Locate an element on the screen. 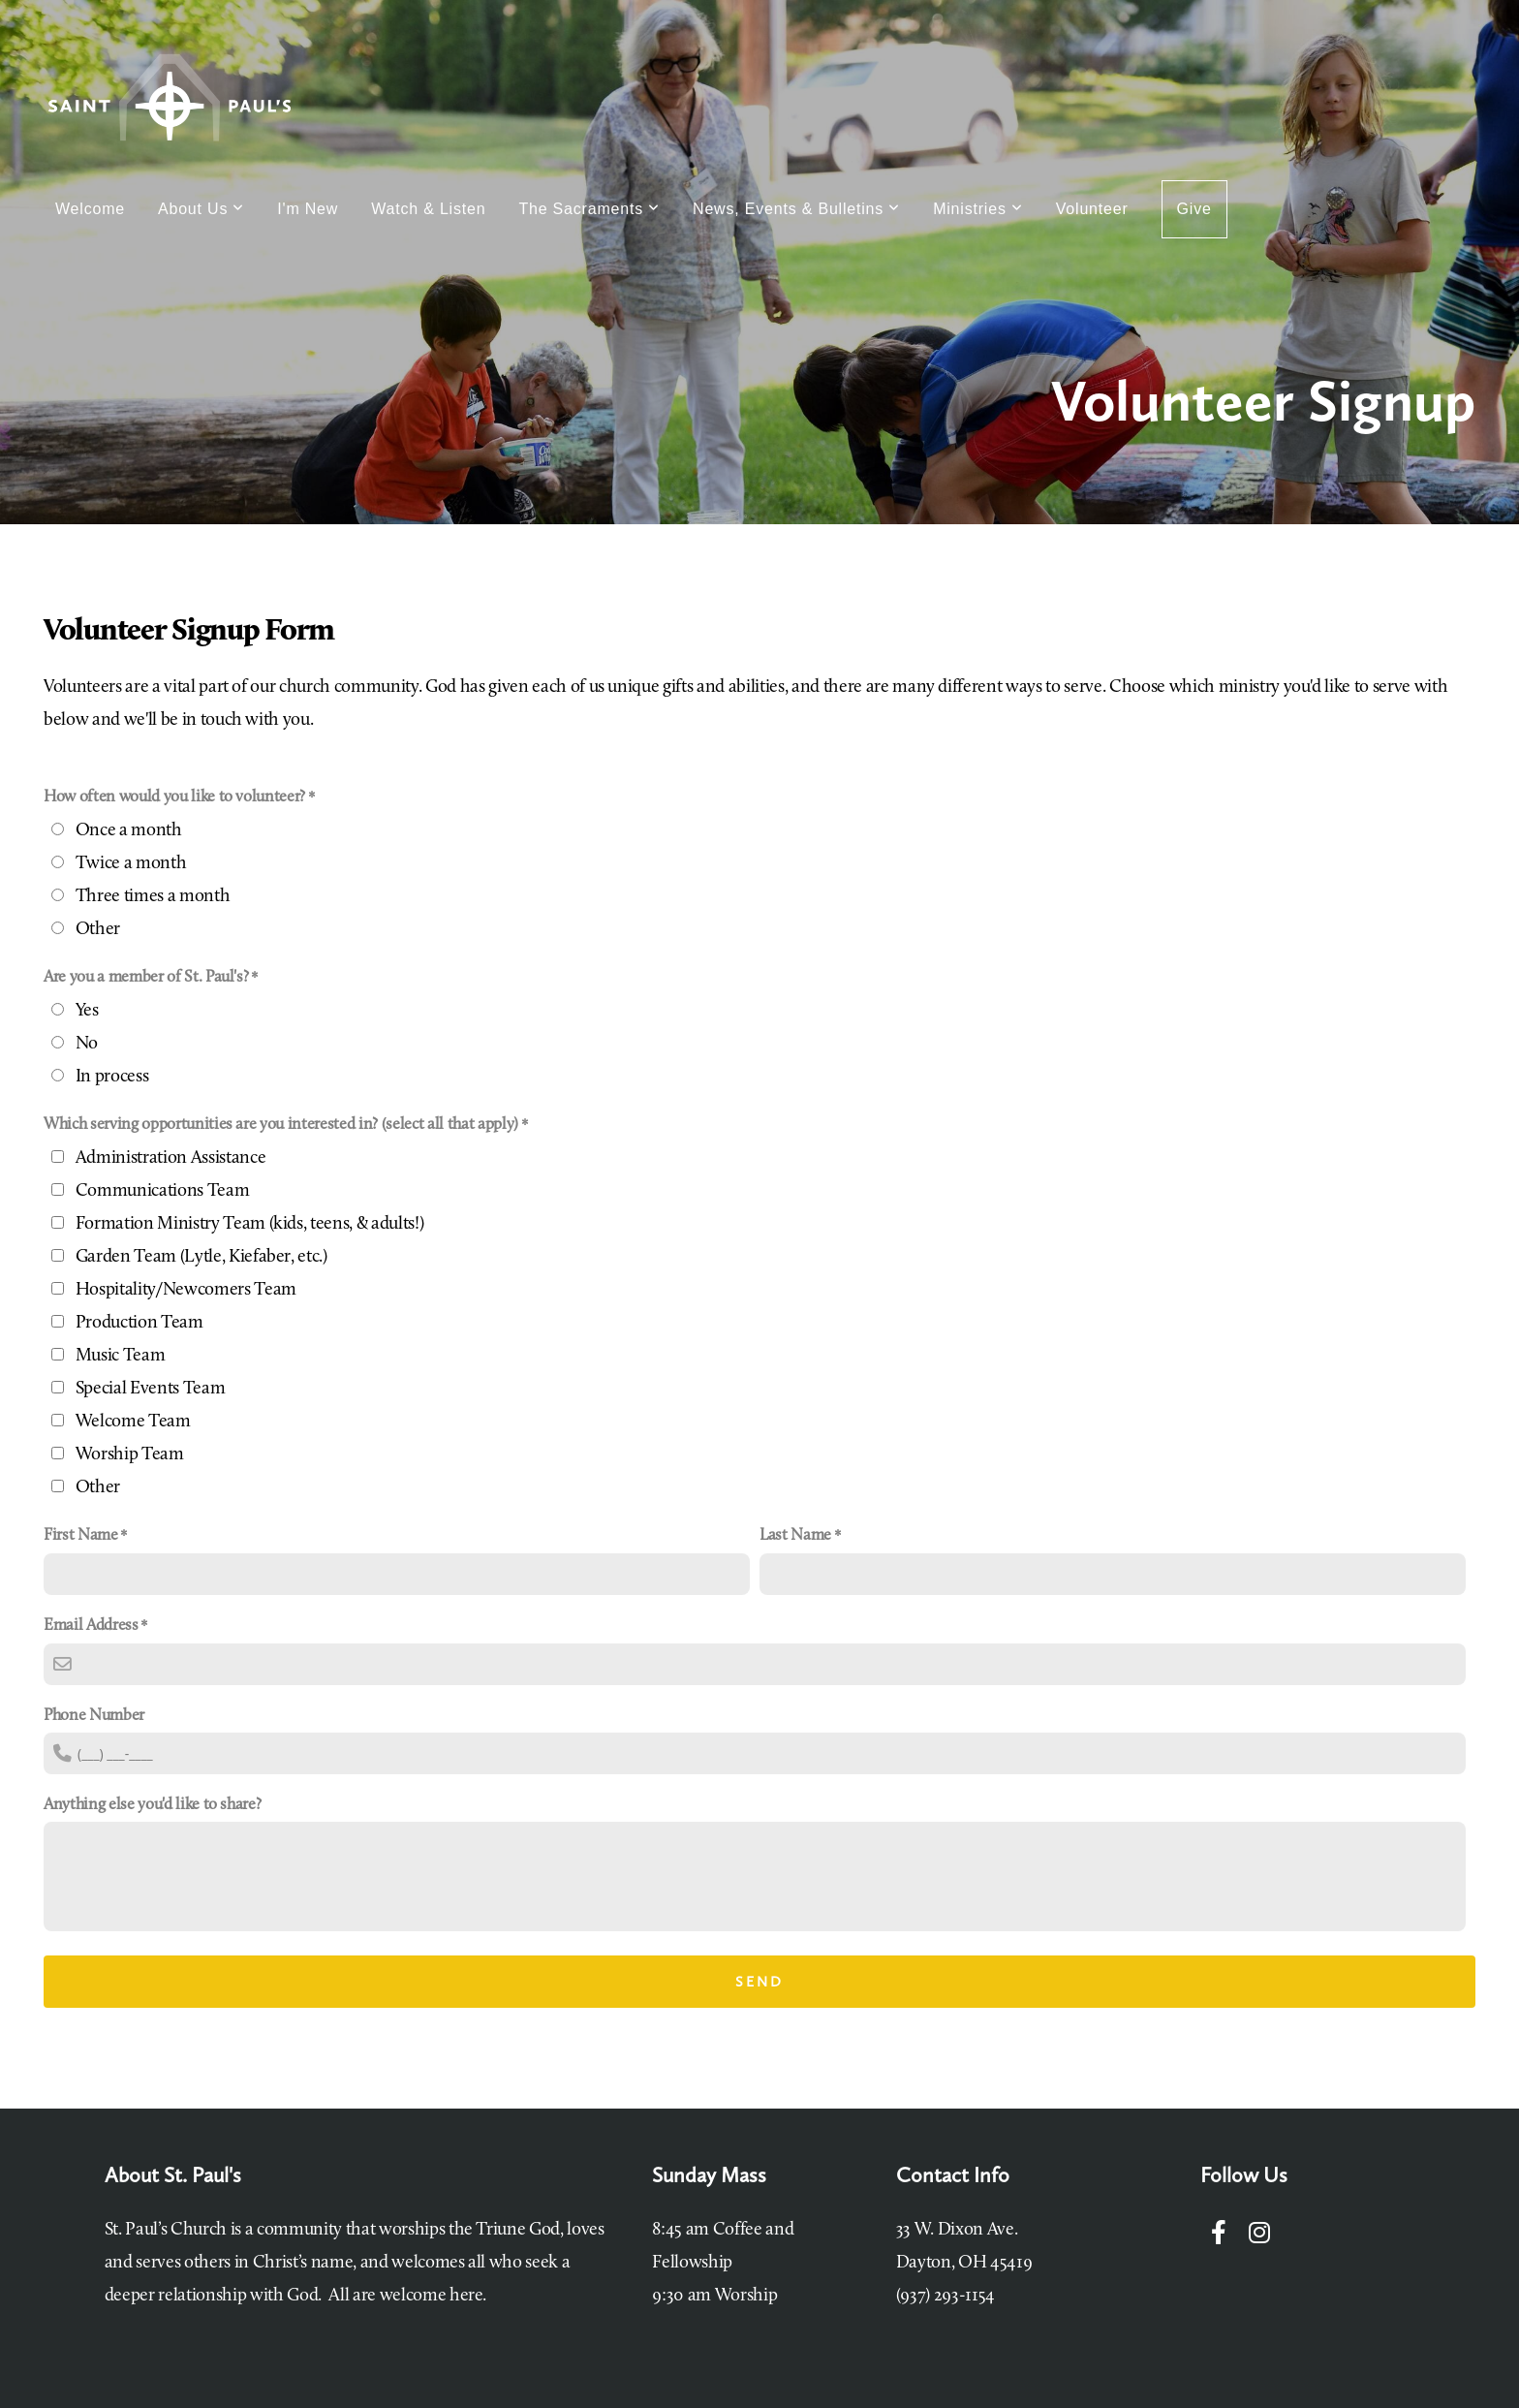 The image size is (1519, 2408). Three times a month is located at coordinates (153, 897).